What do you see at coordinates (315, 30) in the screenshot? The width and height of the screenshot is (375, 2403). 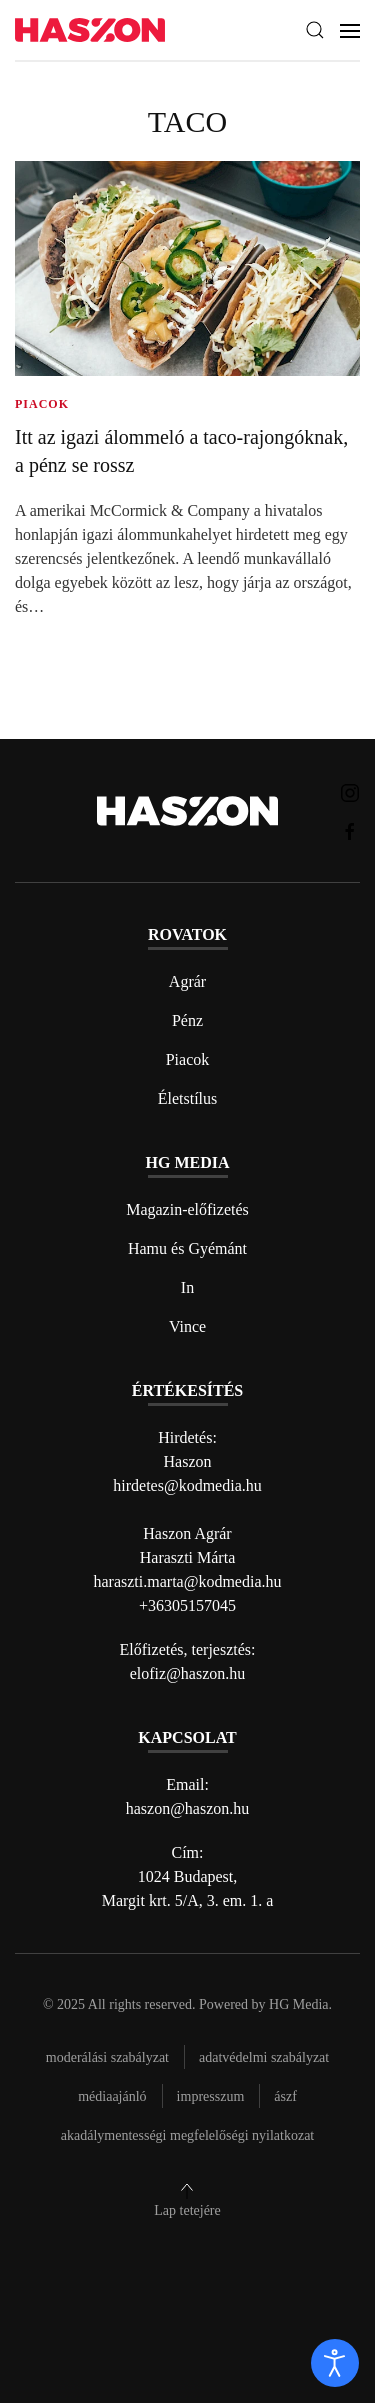 I see `[button]` at bounding box center [315, 30].